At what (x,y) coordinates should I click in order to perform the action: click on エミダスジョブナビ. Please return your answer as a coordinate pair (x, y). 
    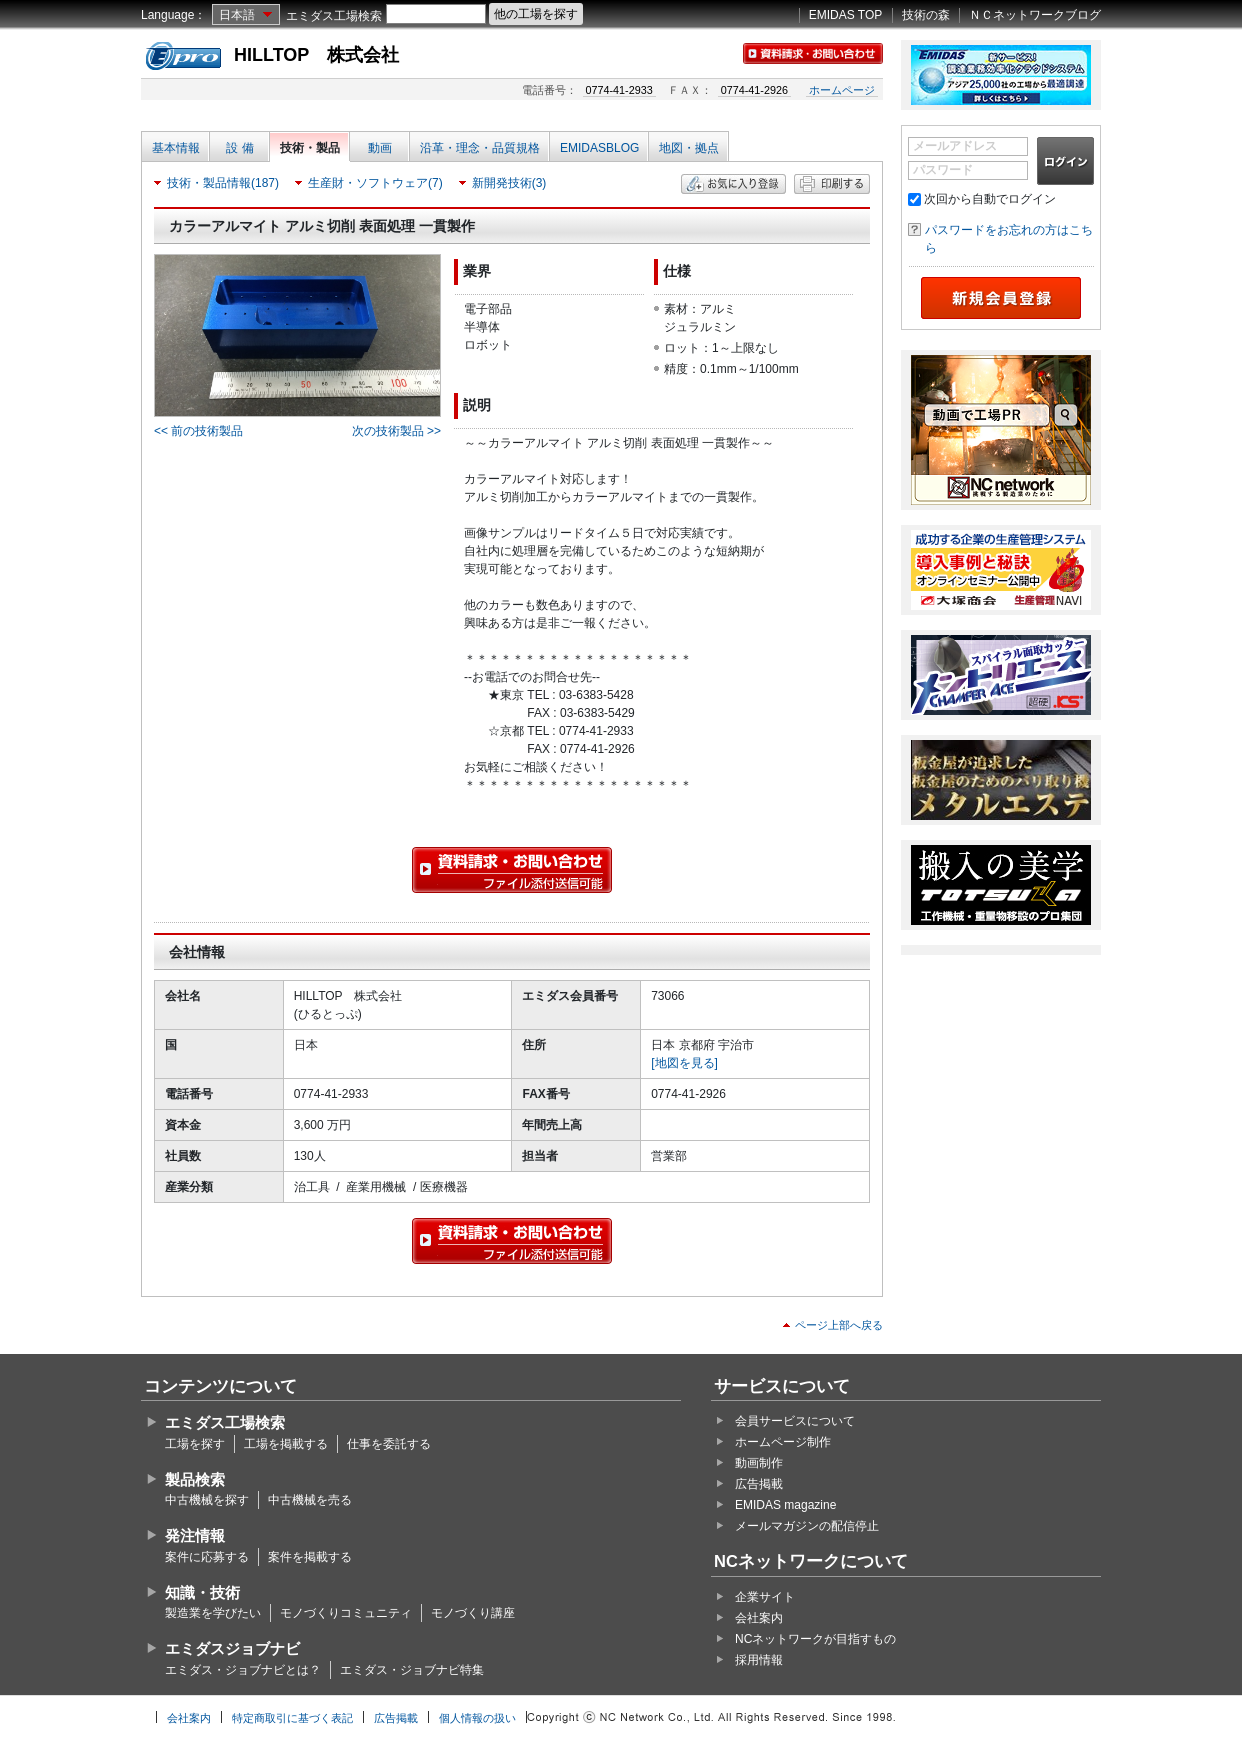
    Looking at the image, I should click on (232, 1648).